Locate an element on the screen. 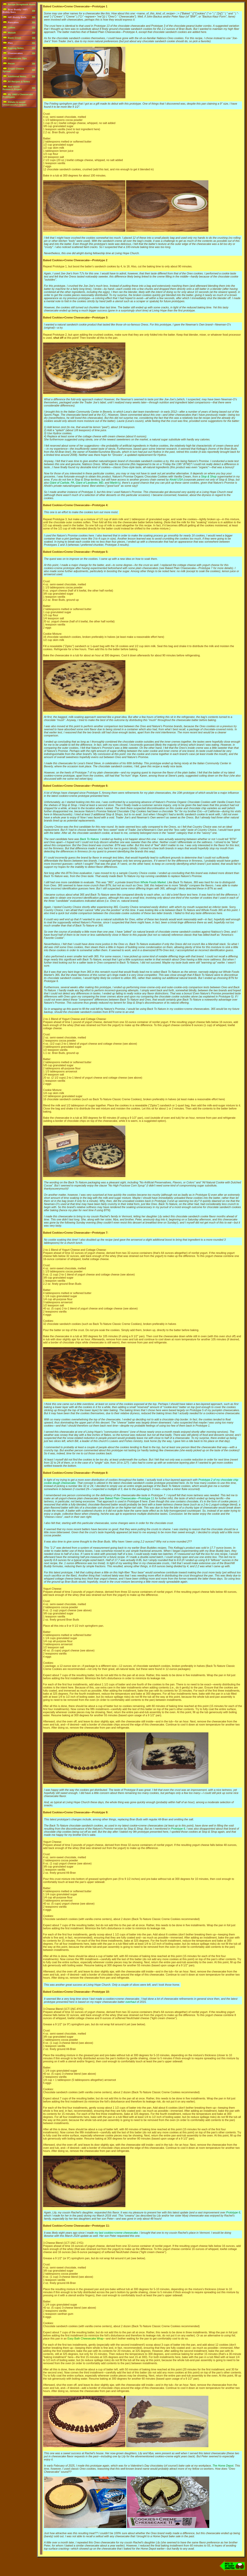  Recipe Scrapbook Home is located at coordinates (19, 4).